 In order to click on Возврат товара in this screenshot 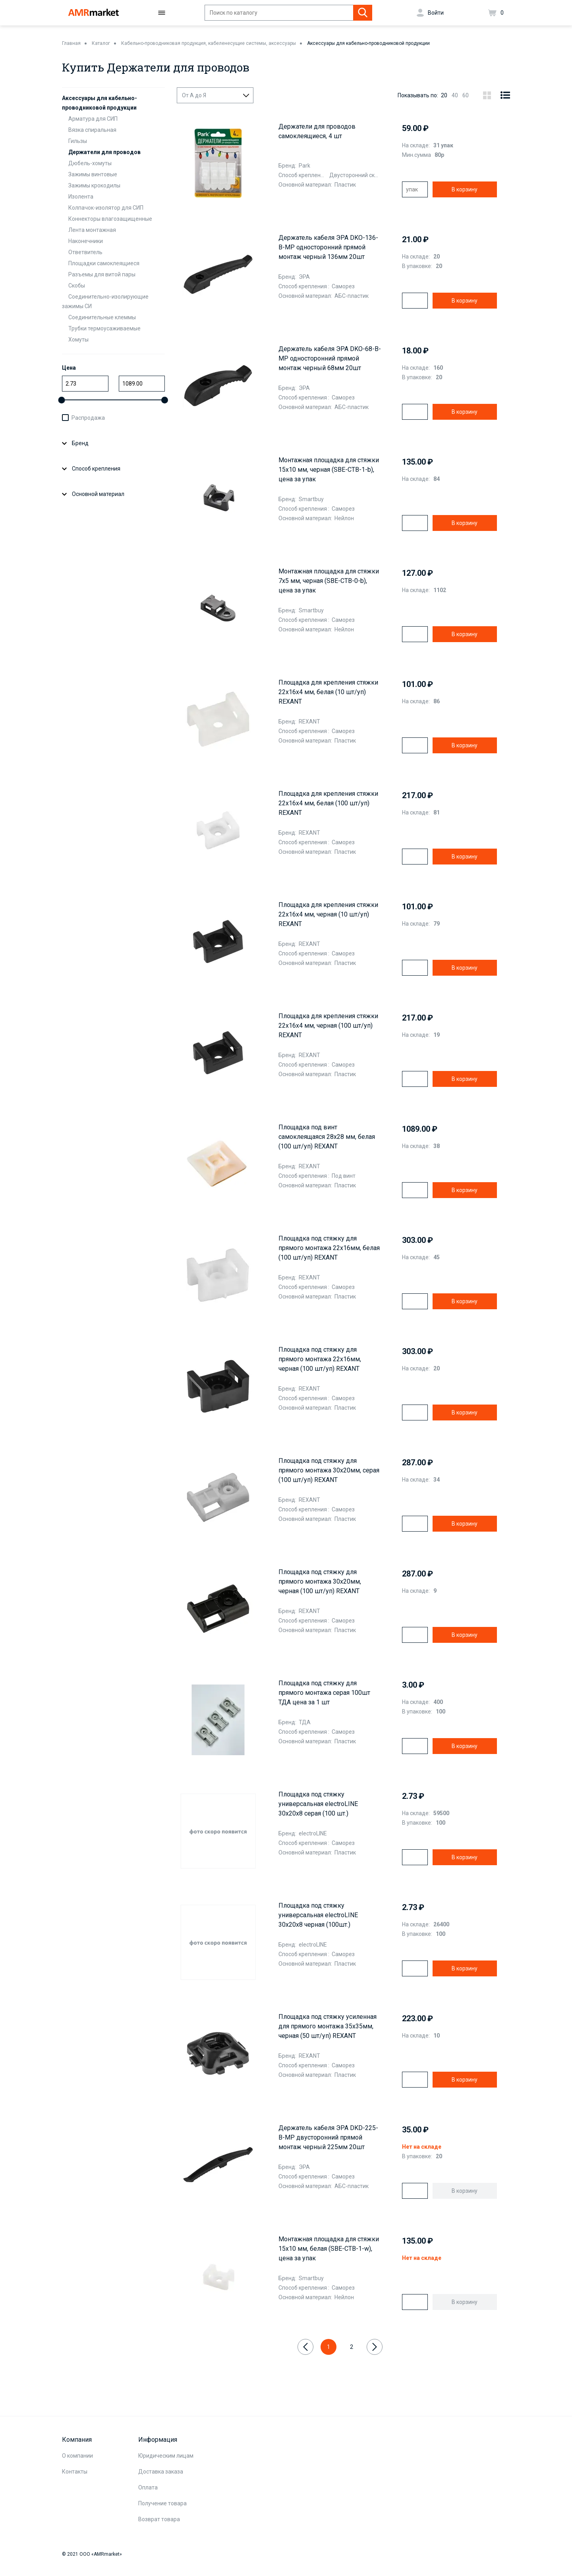, I will do `click(159, 2519)`.